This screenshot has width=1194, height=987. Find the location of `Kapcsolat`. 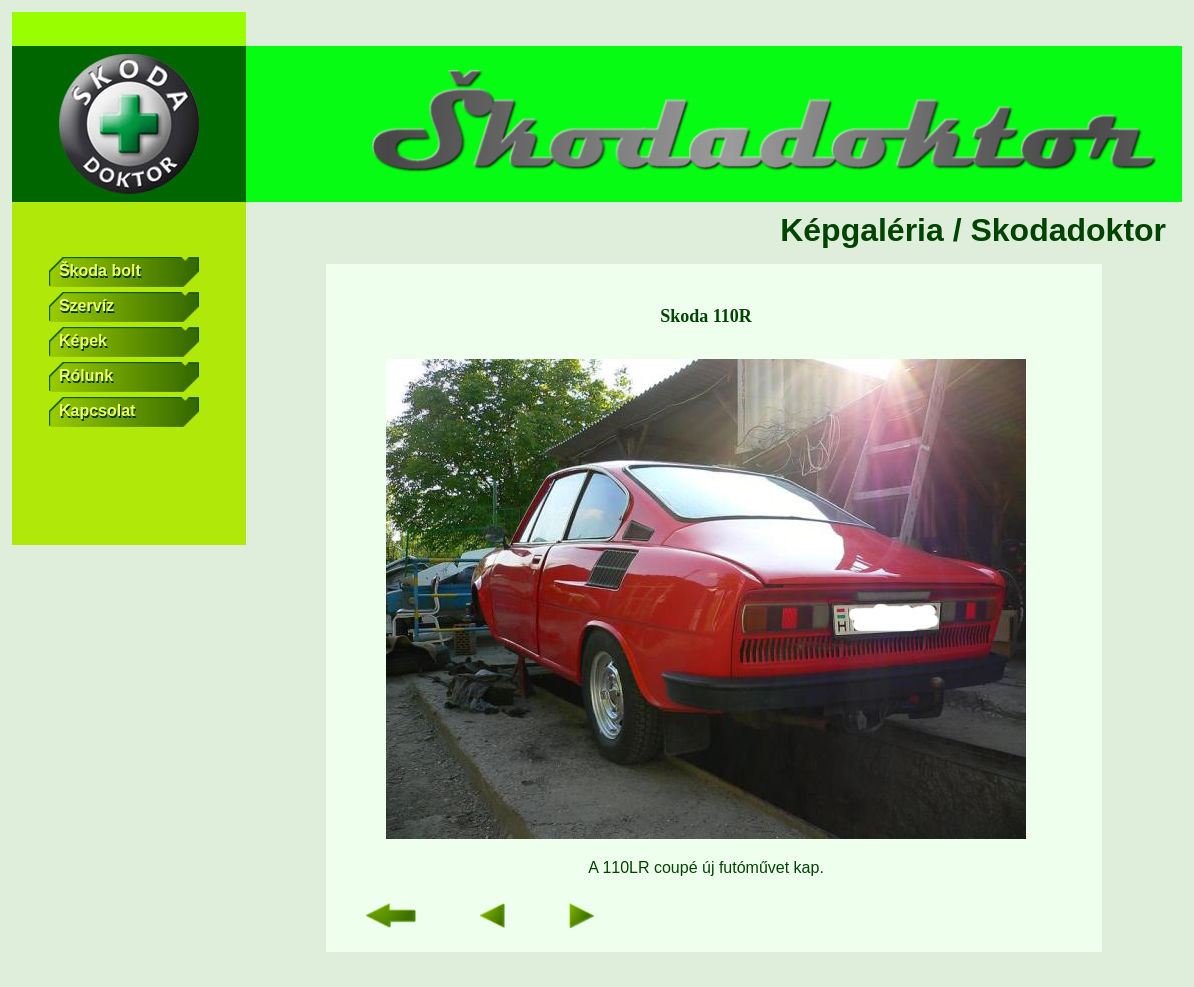

Kapcsolat is located at coordinates (129, 412).